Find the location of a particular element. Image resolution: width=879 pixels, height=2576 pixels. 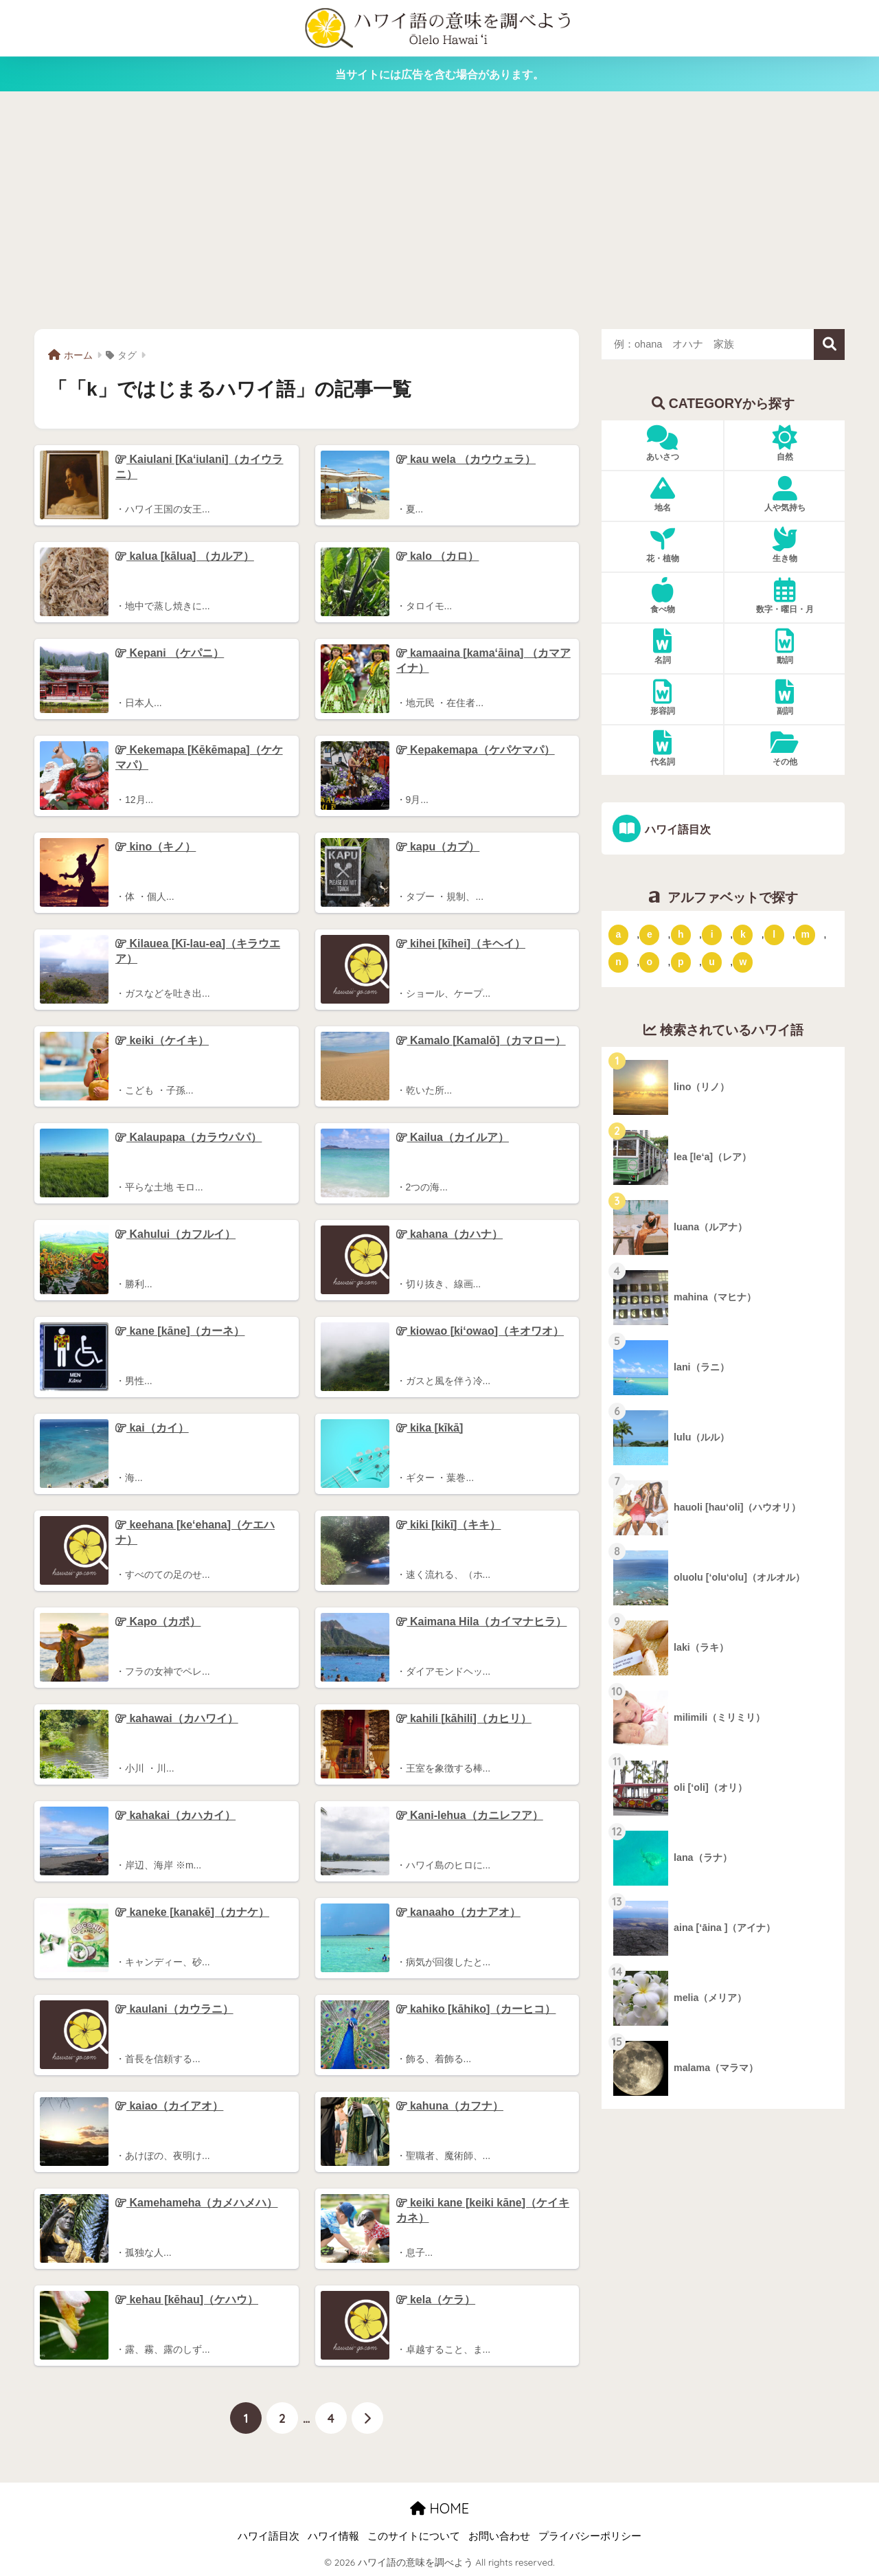

k [「k」ではじまるハワイ語 (79個の項目)] is located at coordinates (743, 934).